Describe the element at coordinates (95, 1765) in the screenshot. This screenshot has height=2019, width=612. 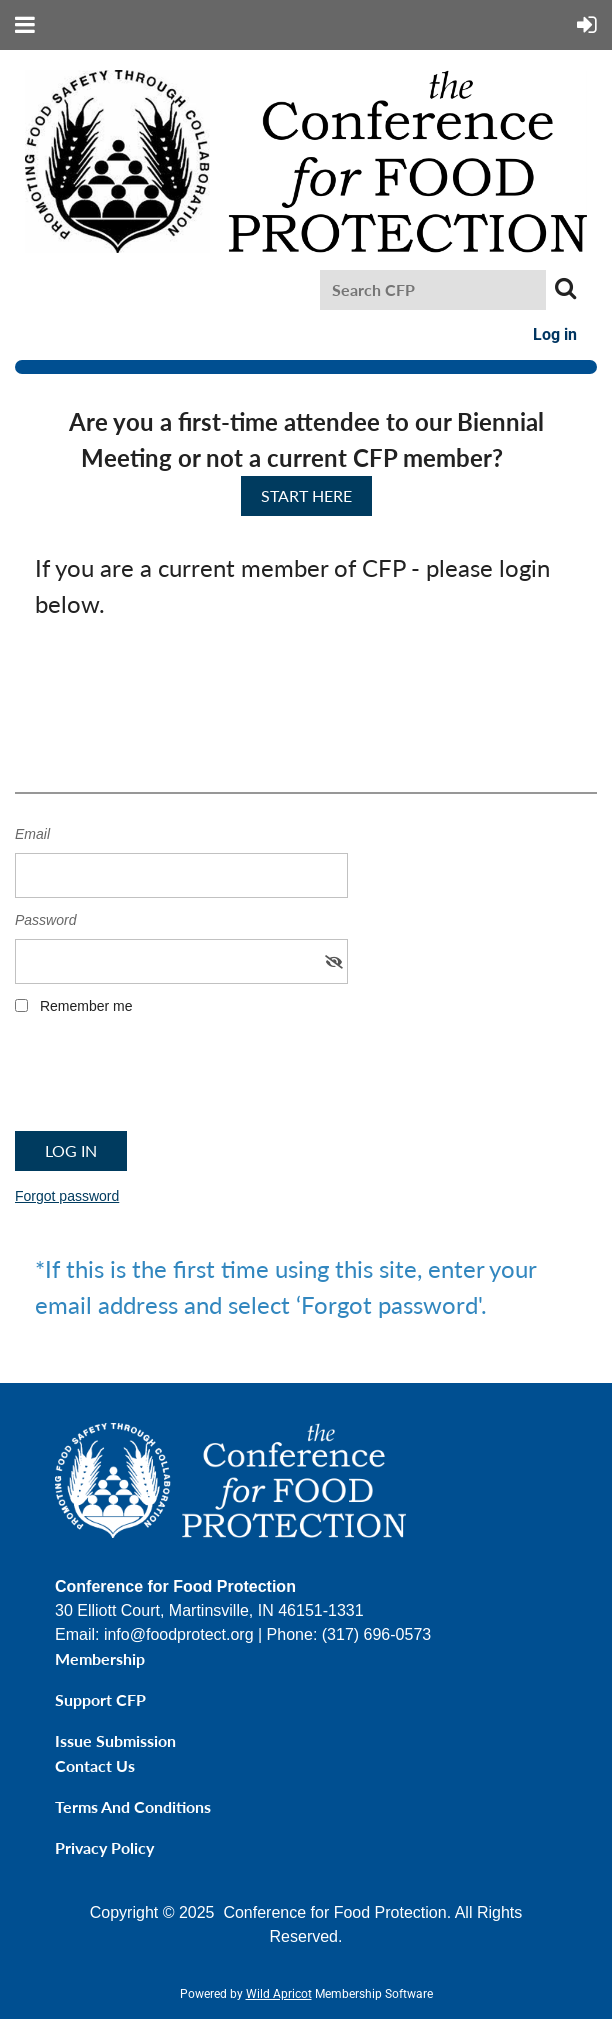
I see `Contact Us` at that location.